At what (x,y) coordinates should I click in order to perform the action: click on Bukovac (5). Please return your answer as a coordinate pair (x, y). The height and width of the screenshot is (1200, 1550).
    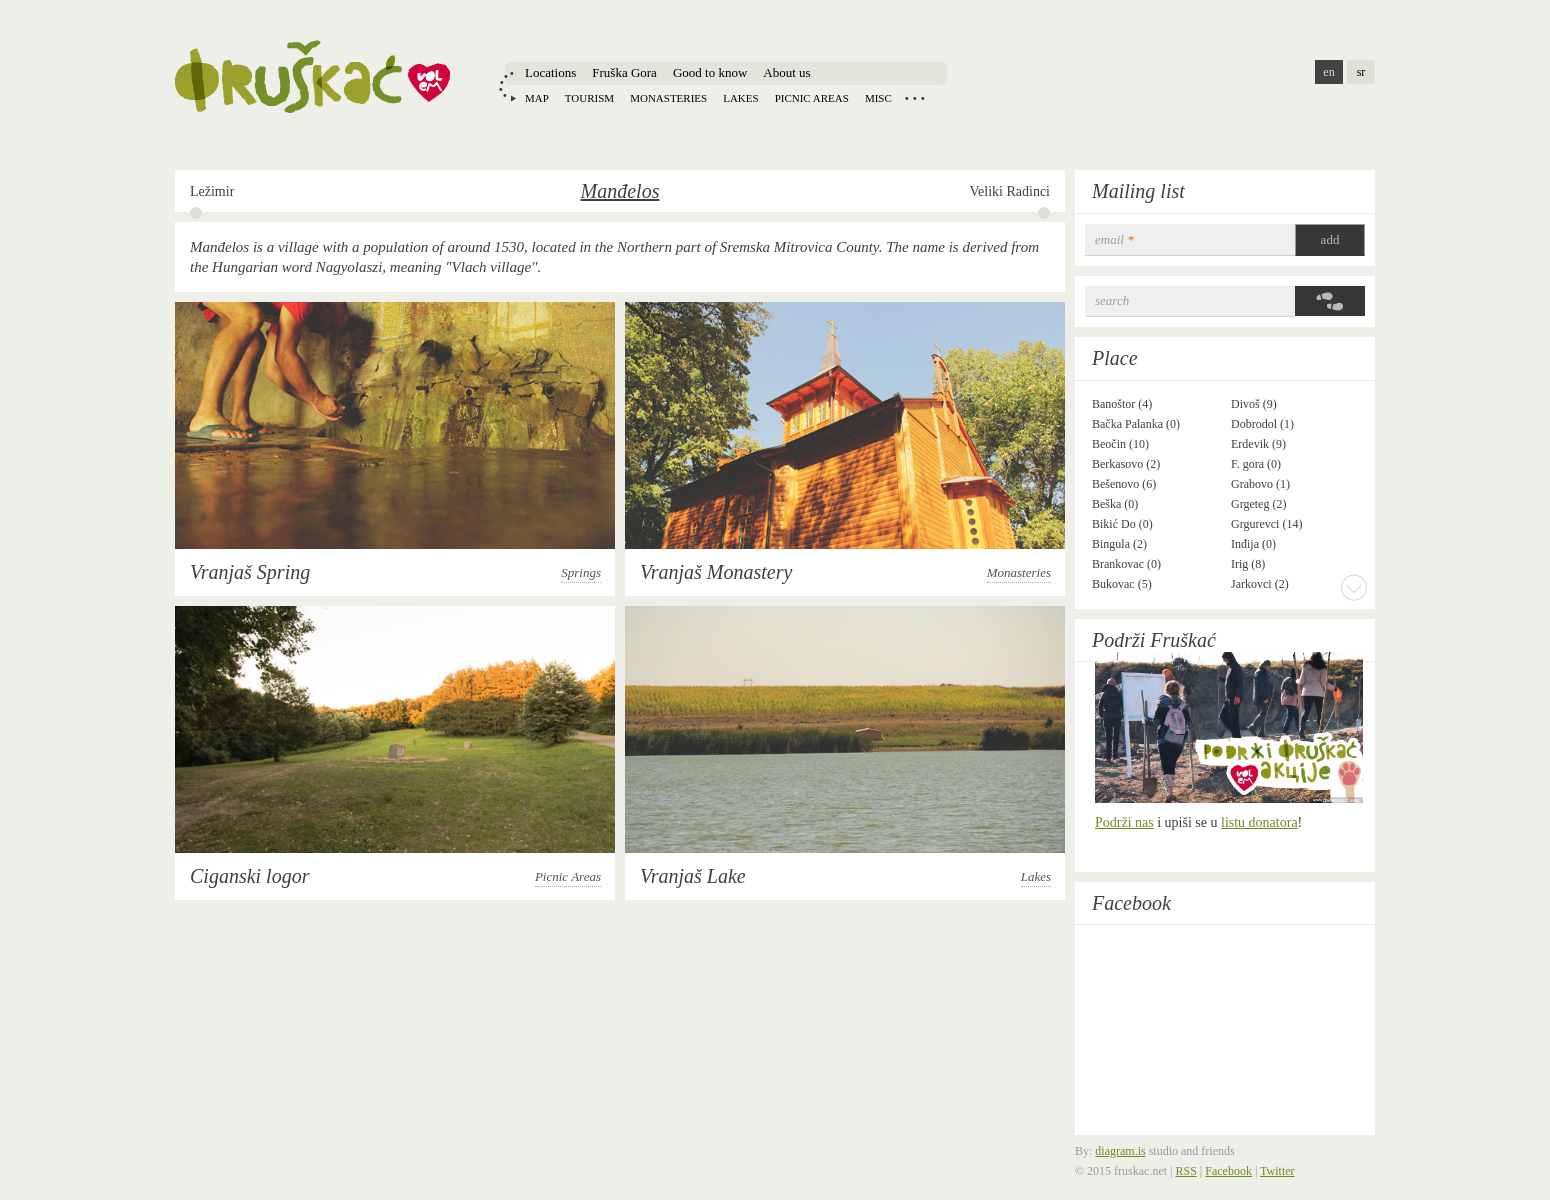
    Looking at the image, I should click on (1122, 584).